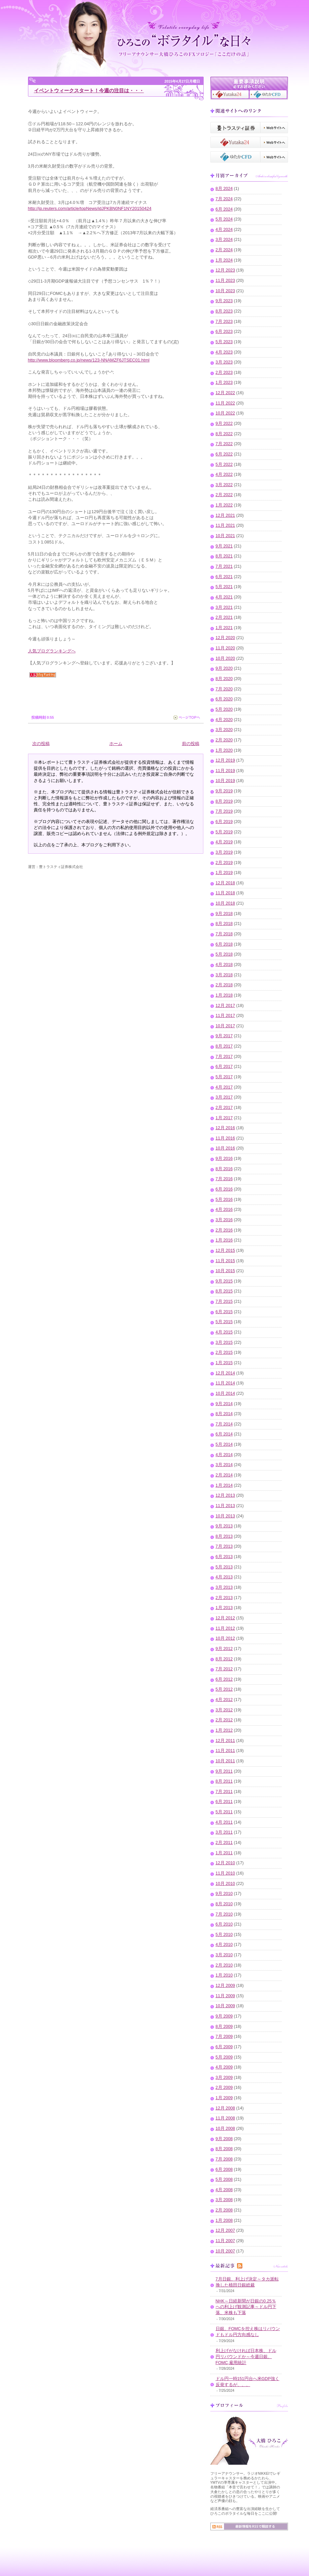 The image size is (309, 2576). Describe the element at coordinates (224, 1526) in the screenshot. I see `9月 2013` at that location.